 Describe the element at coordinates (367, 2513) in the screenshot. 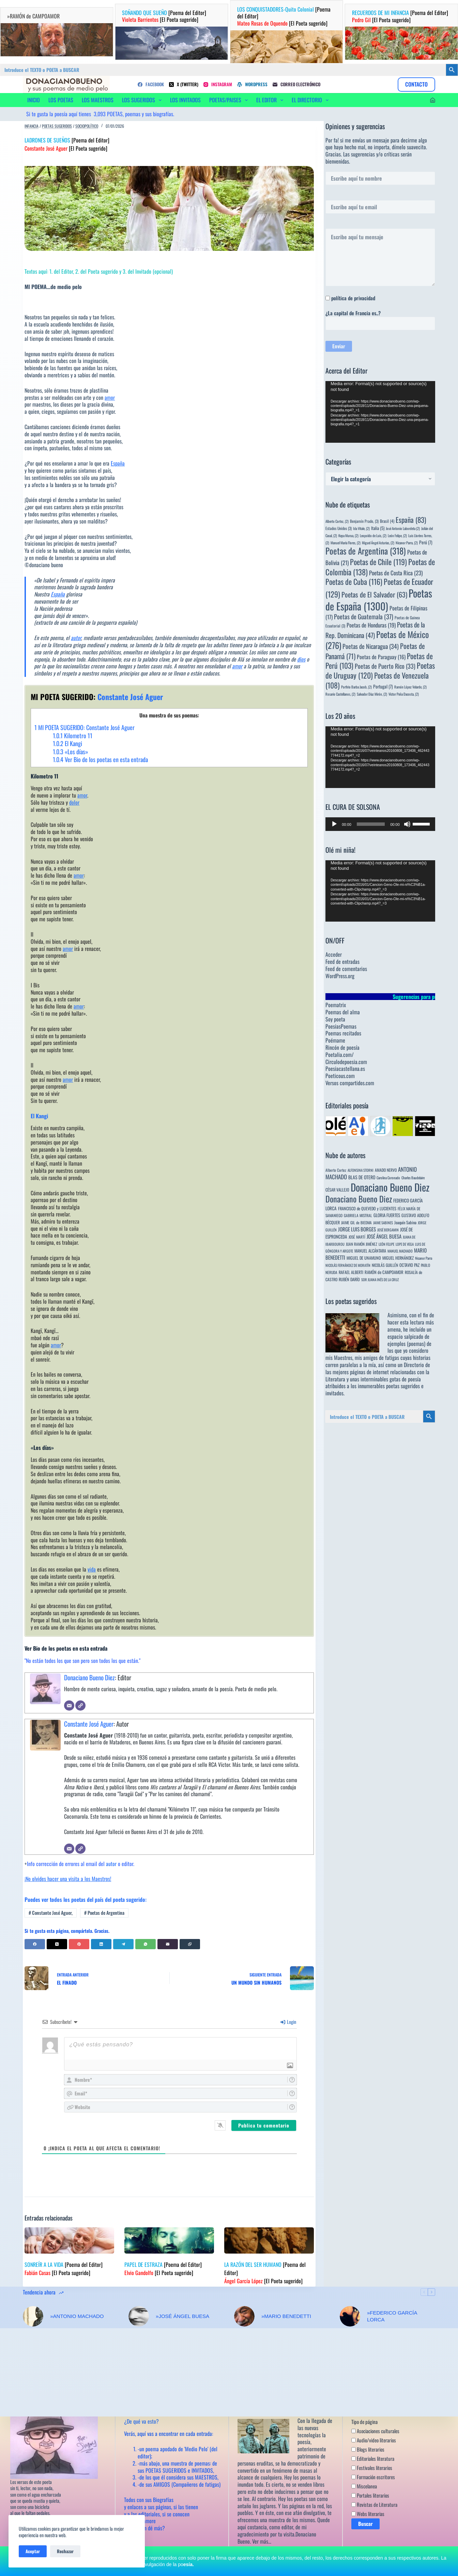

I see `Webs literarias` at that location.